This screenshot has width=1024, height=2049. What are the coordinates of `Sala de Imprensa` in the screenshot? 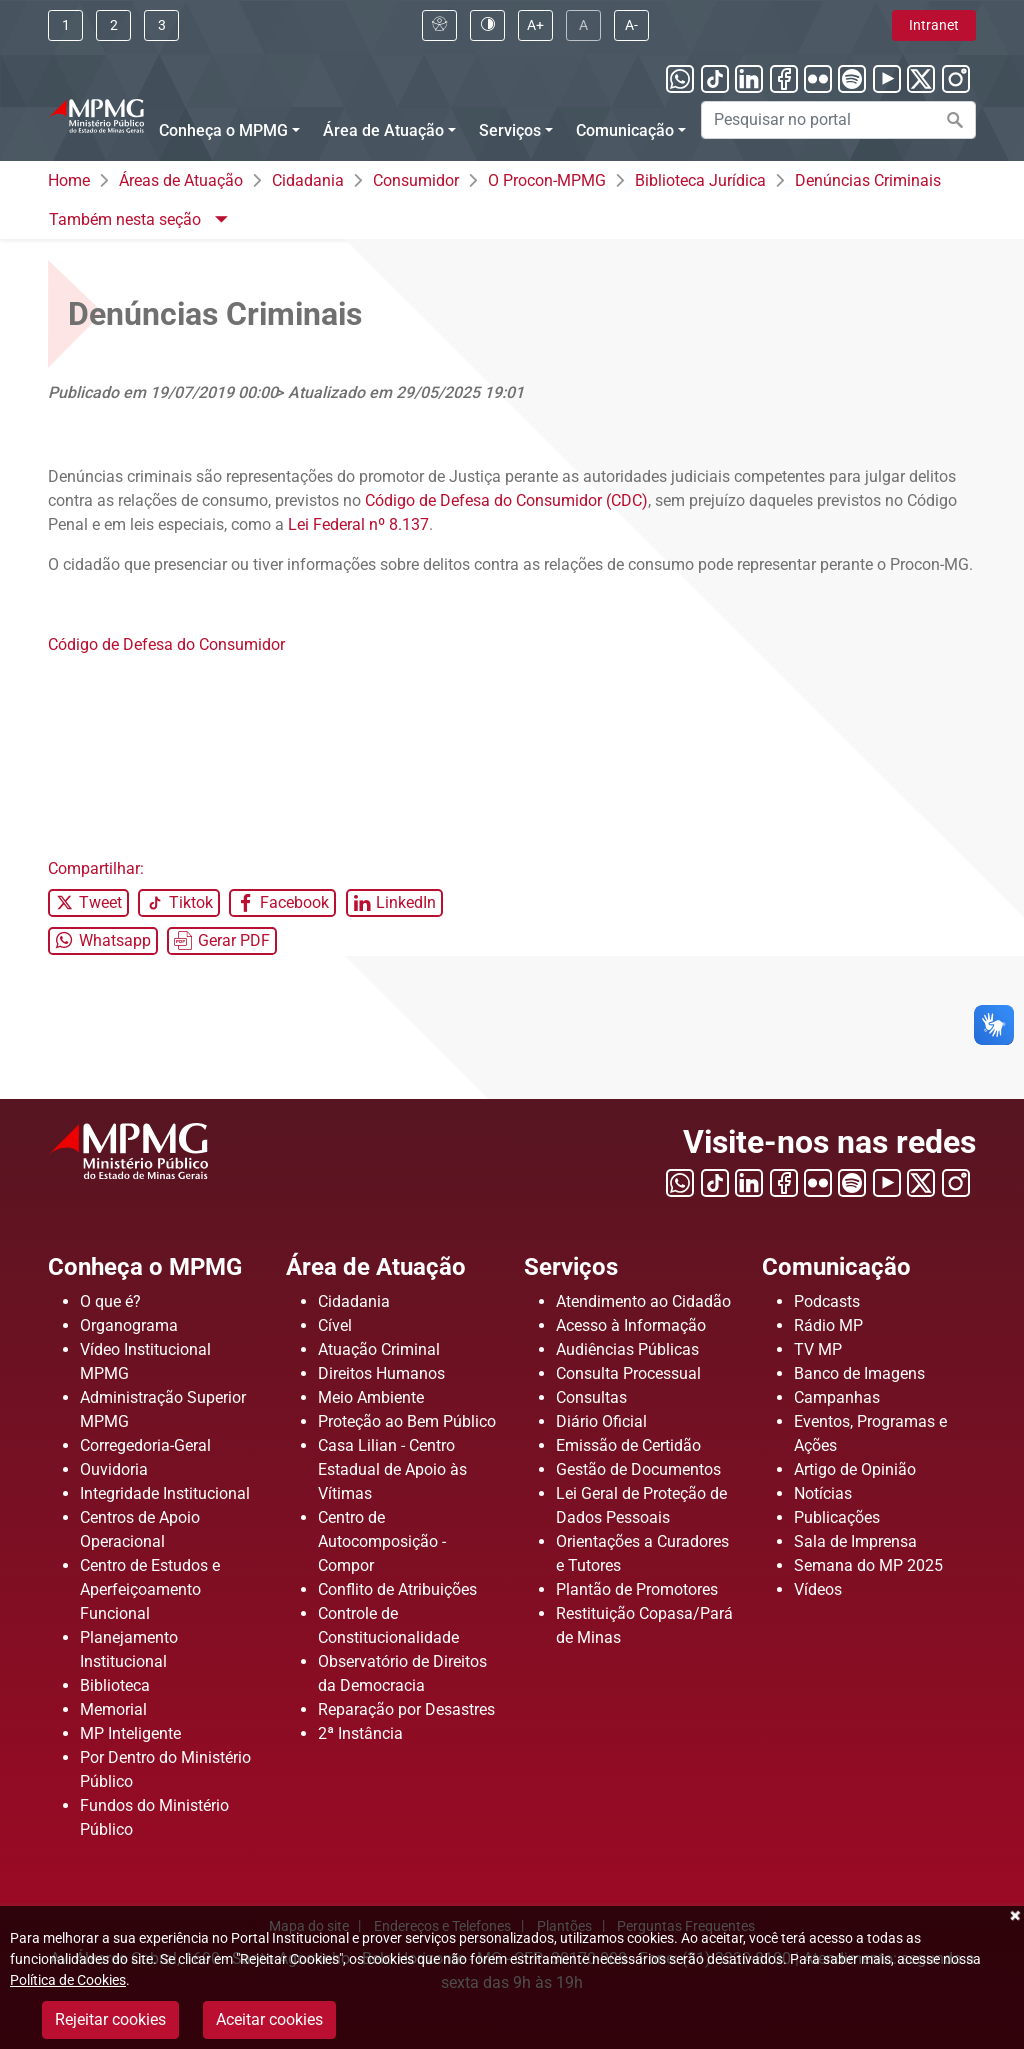 It's located at (855, 1541).